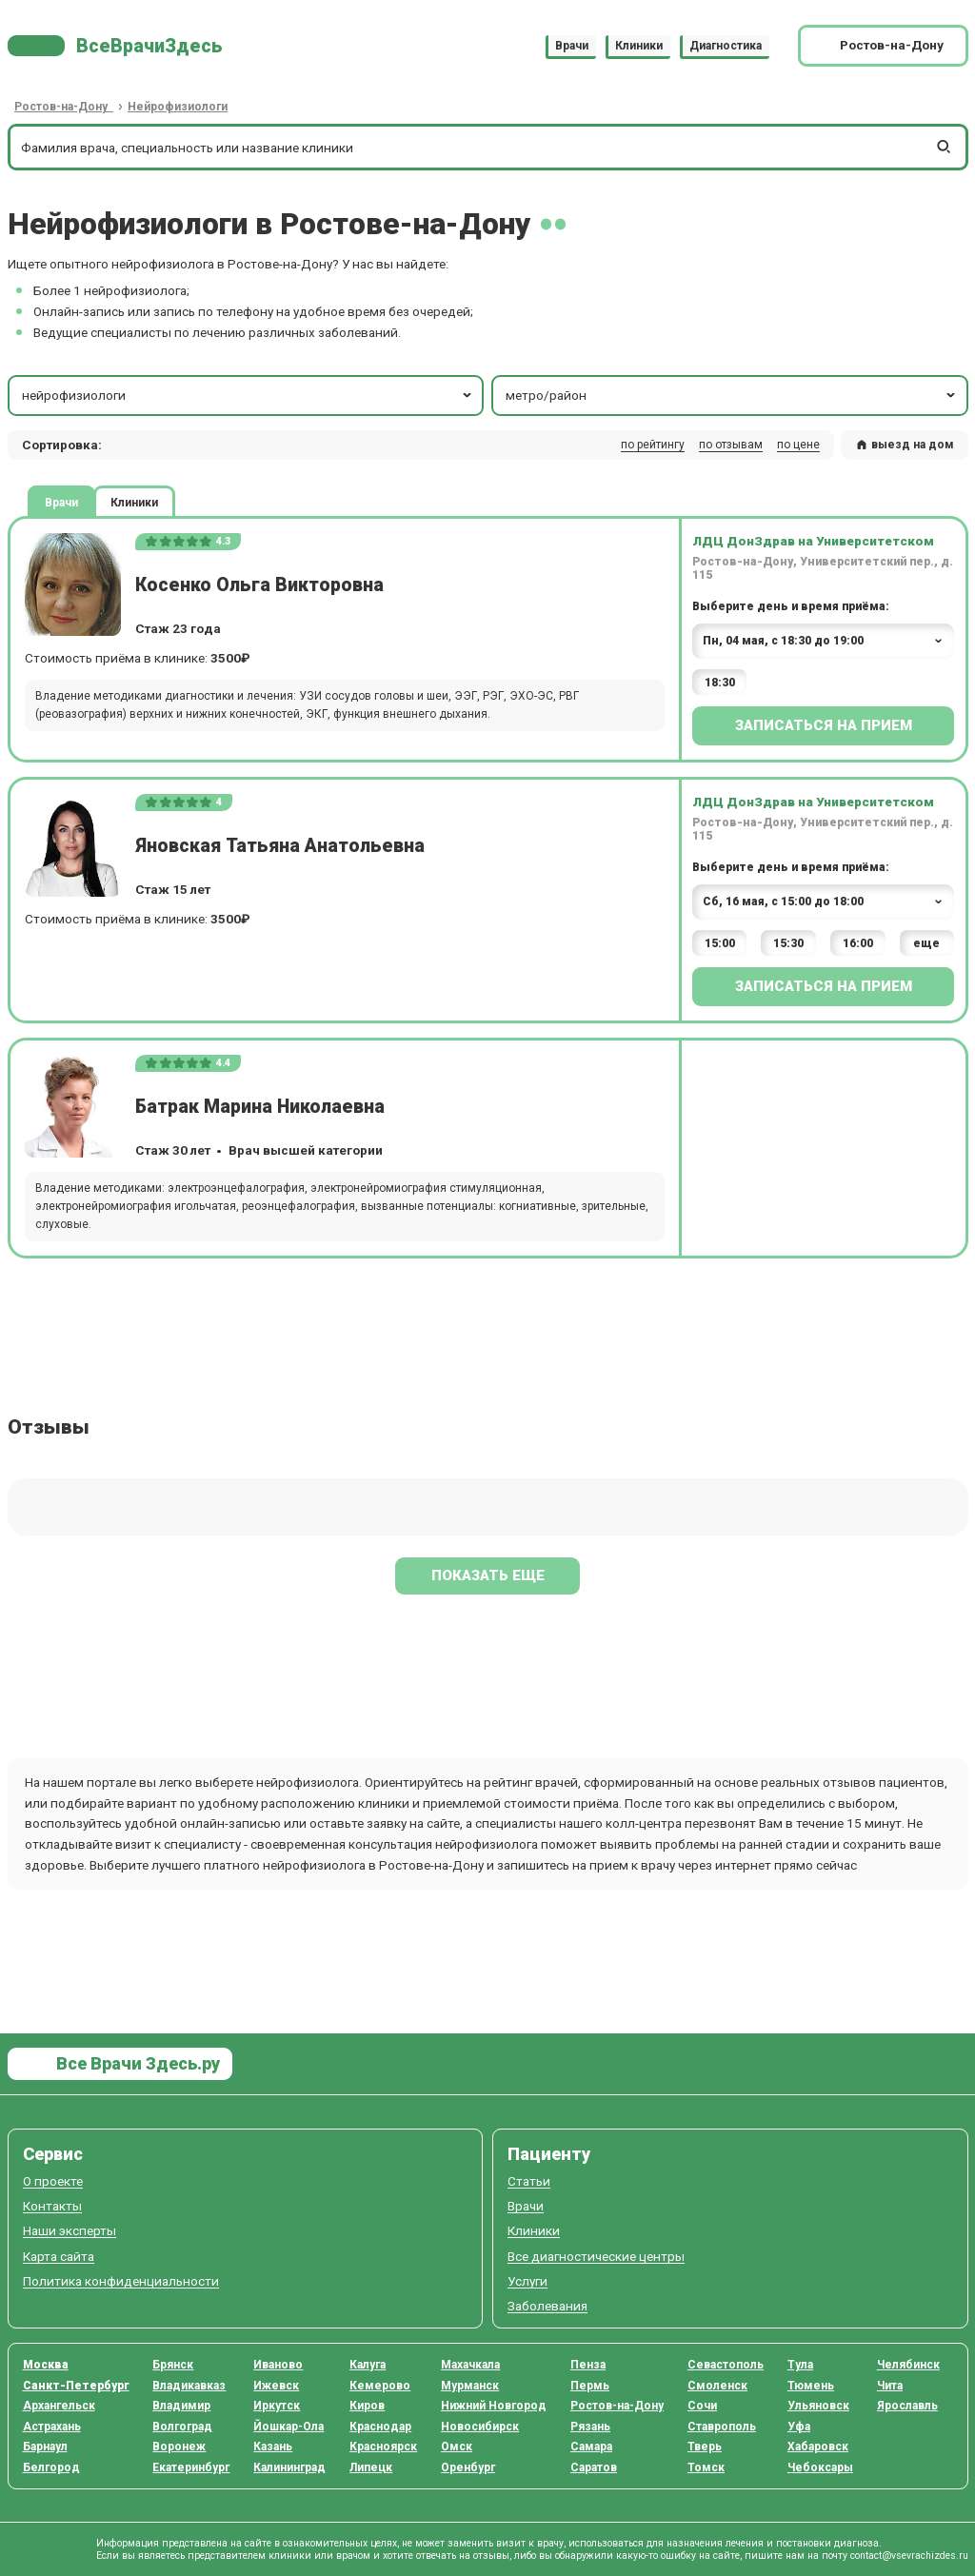  What do you see at coordinates (589, 2385) in the screenshot?
I see `Пермь` at bounding box center [589, 2385].